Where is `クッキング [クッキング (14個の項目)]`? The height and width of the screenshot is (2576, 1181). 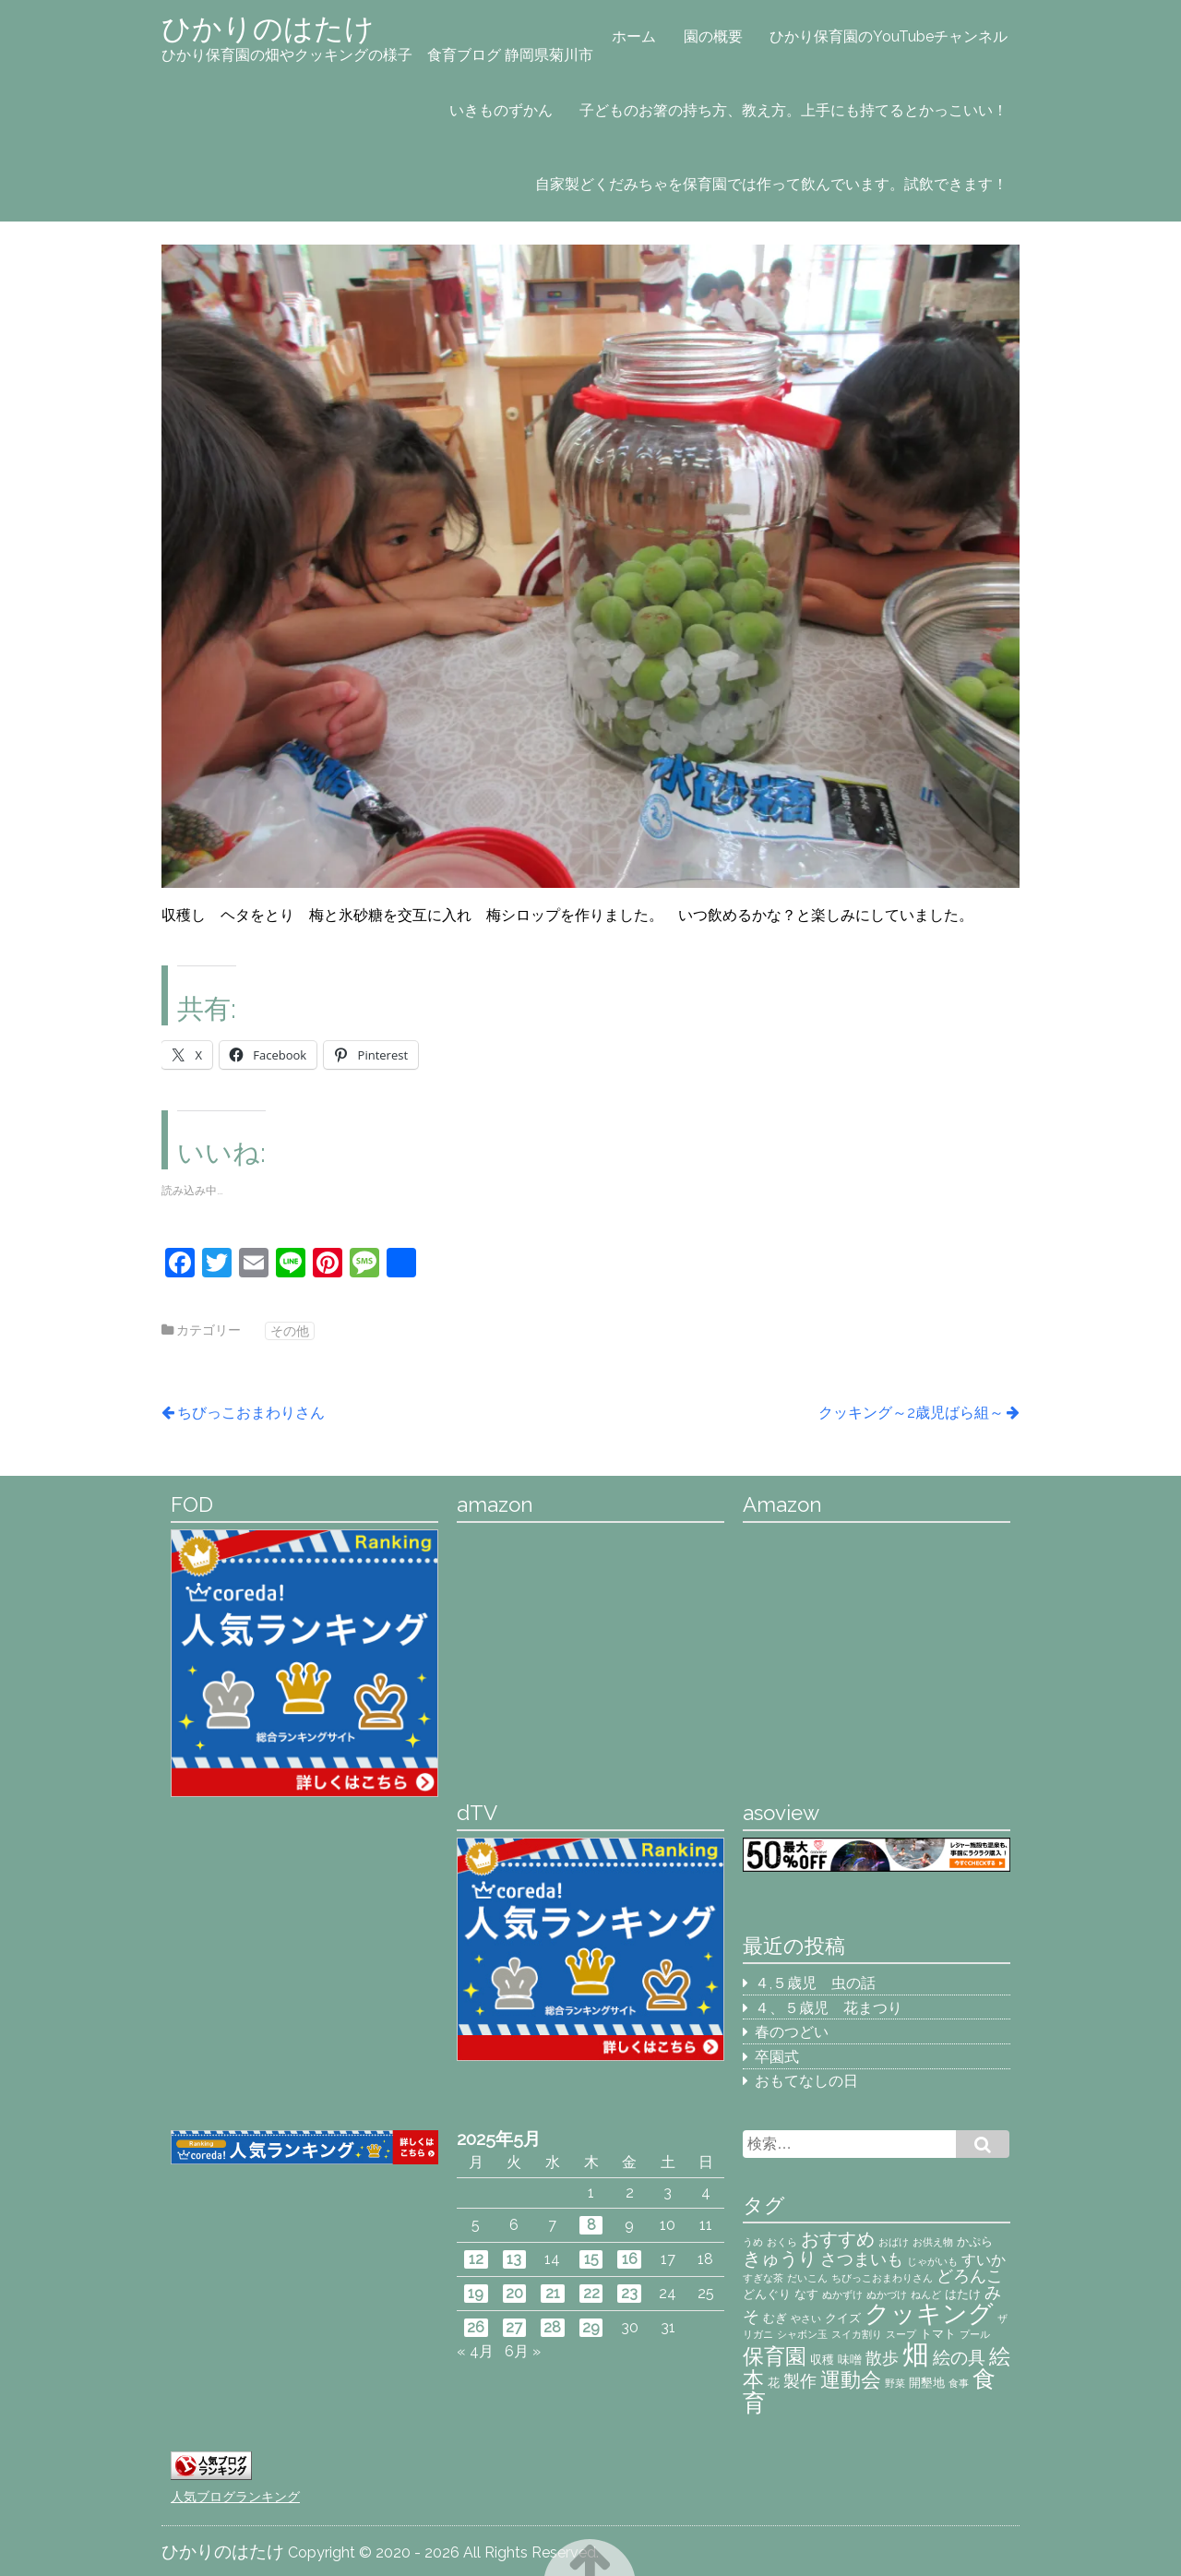 クッキング [クッキング (14個の項目)] is located at coordinates (929, 2313).